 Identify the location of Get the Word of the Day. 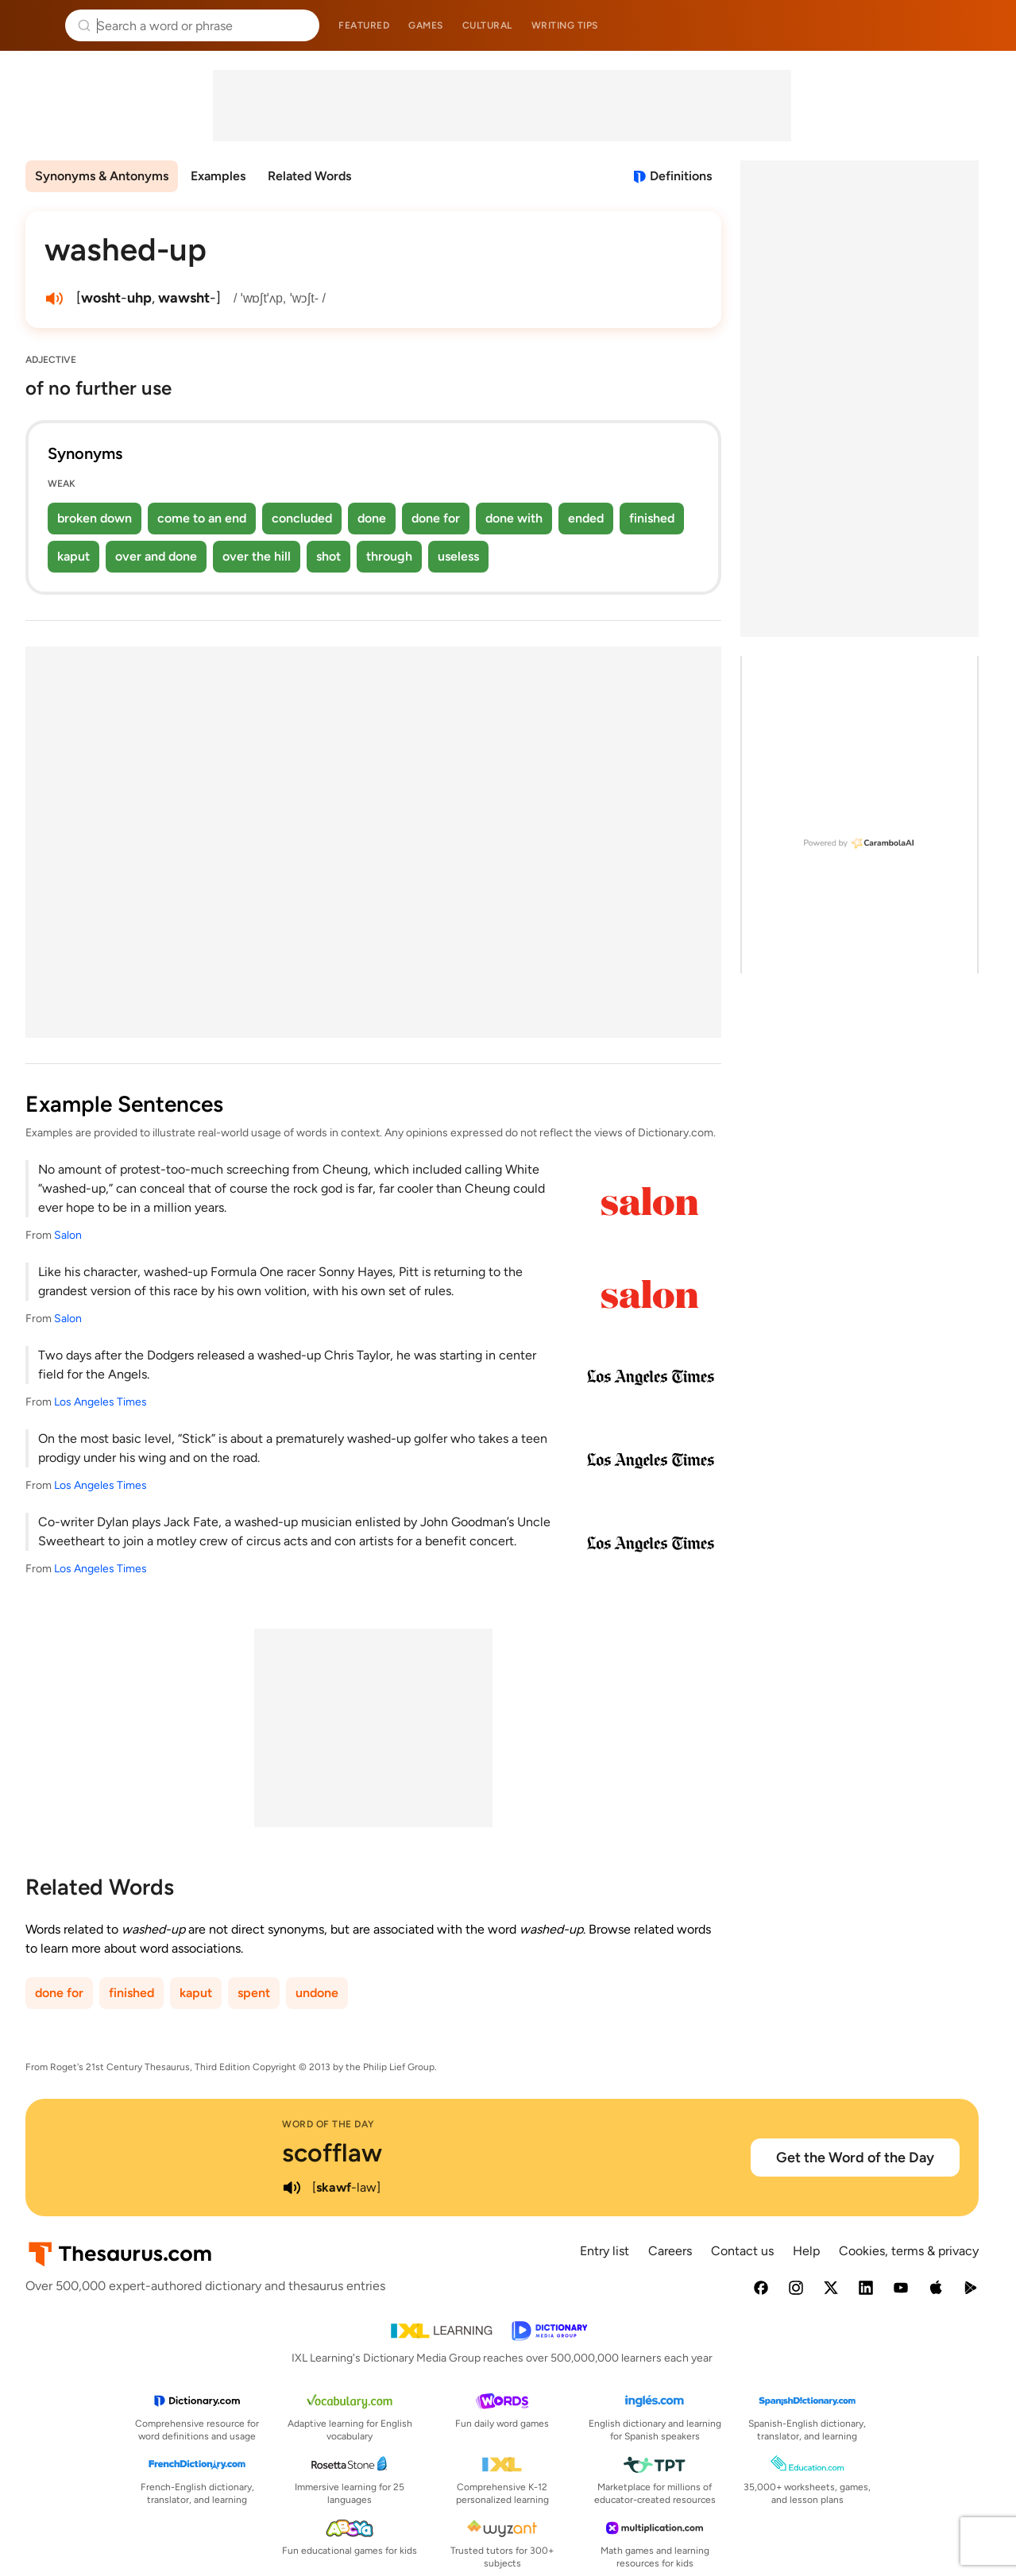
(855, 2157).